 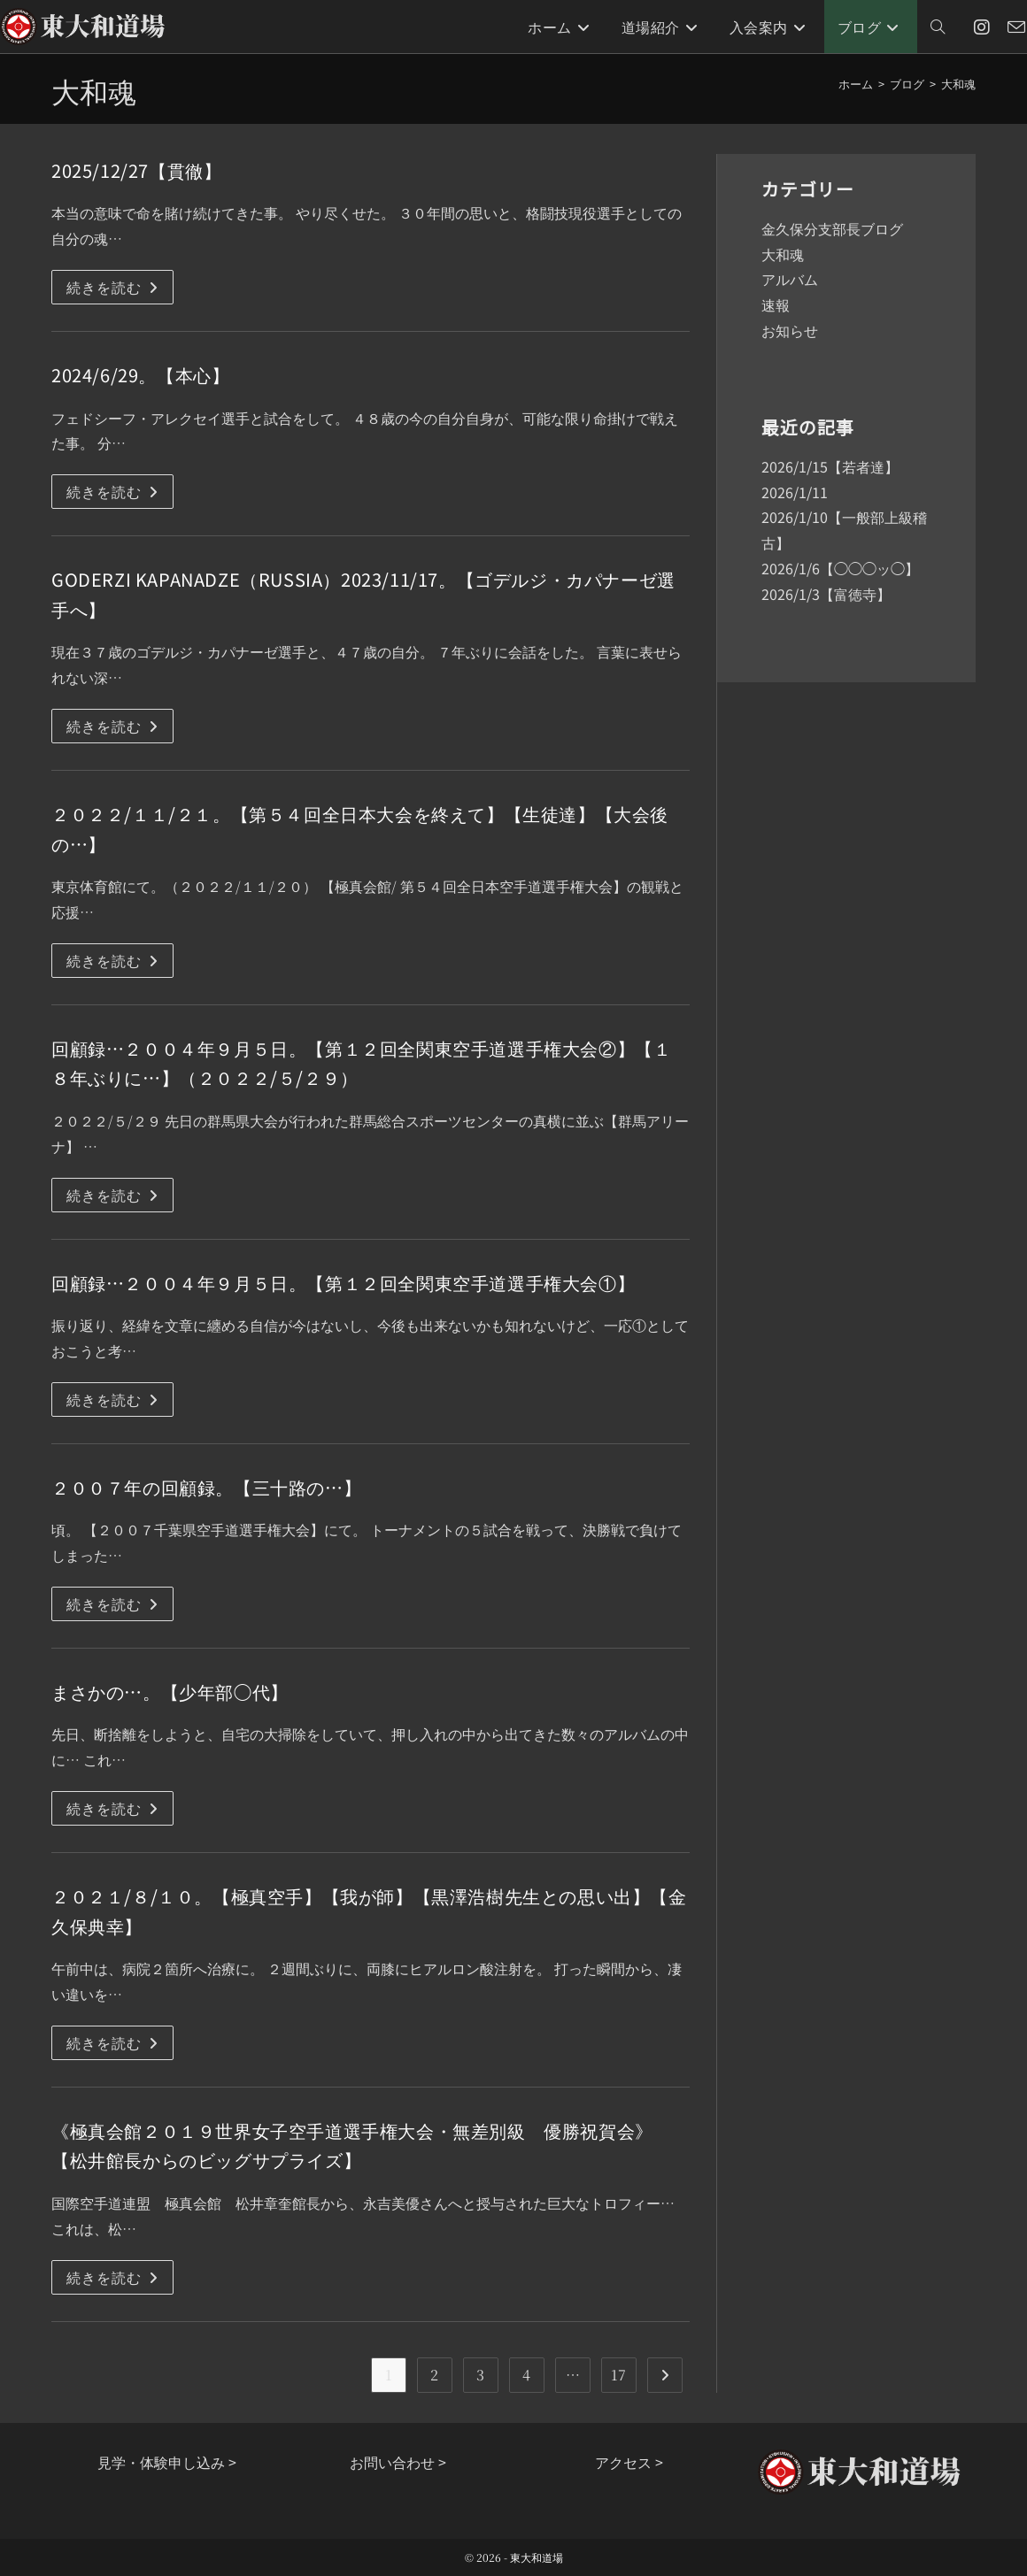 I want to click on 見学・体験申し込み >, so click(x=166, y=2461).